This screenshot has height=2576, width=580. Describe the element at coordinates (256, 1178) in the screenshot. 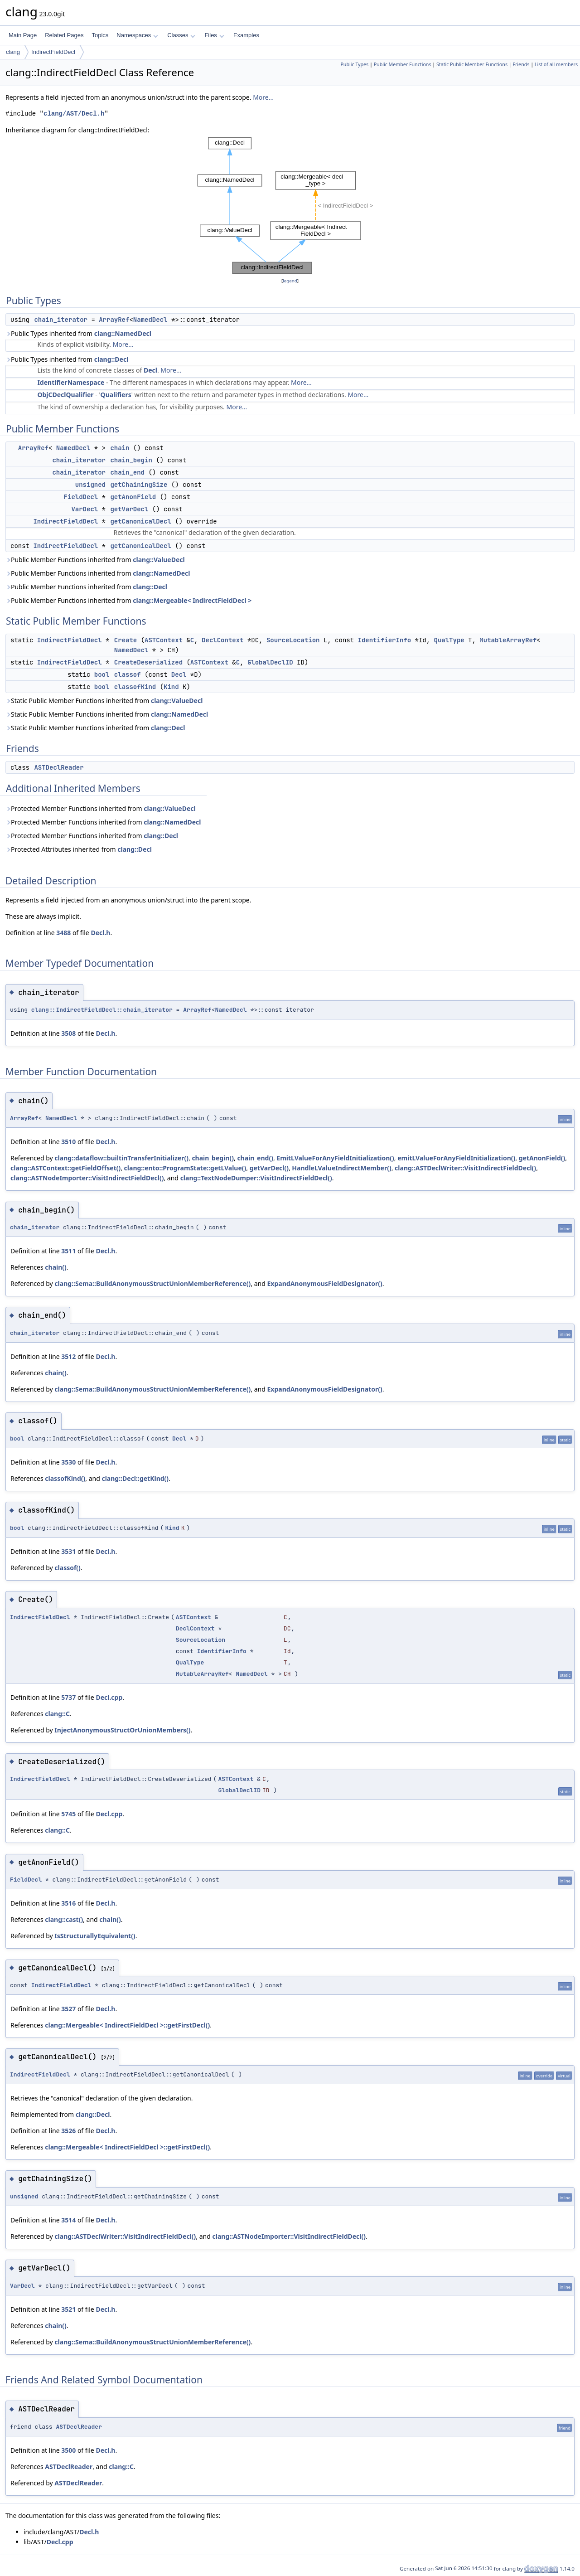

I see `clang::TextNodeDumper::VisitIndirectFieldDecl()` at that location.